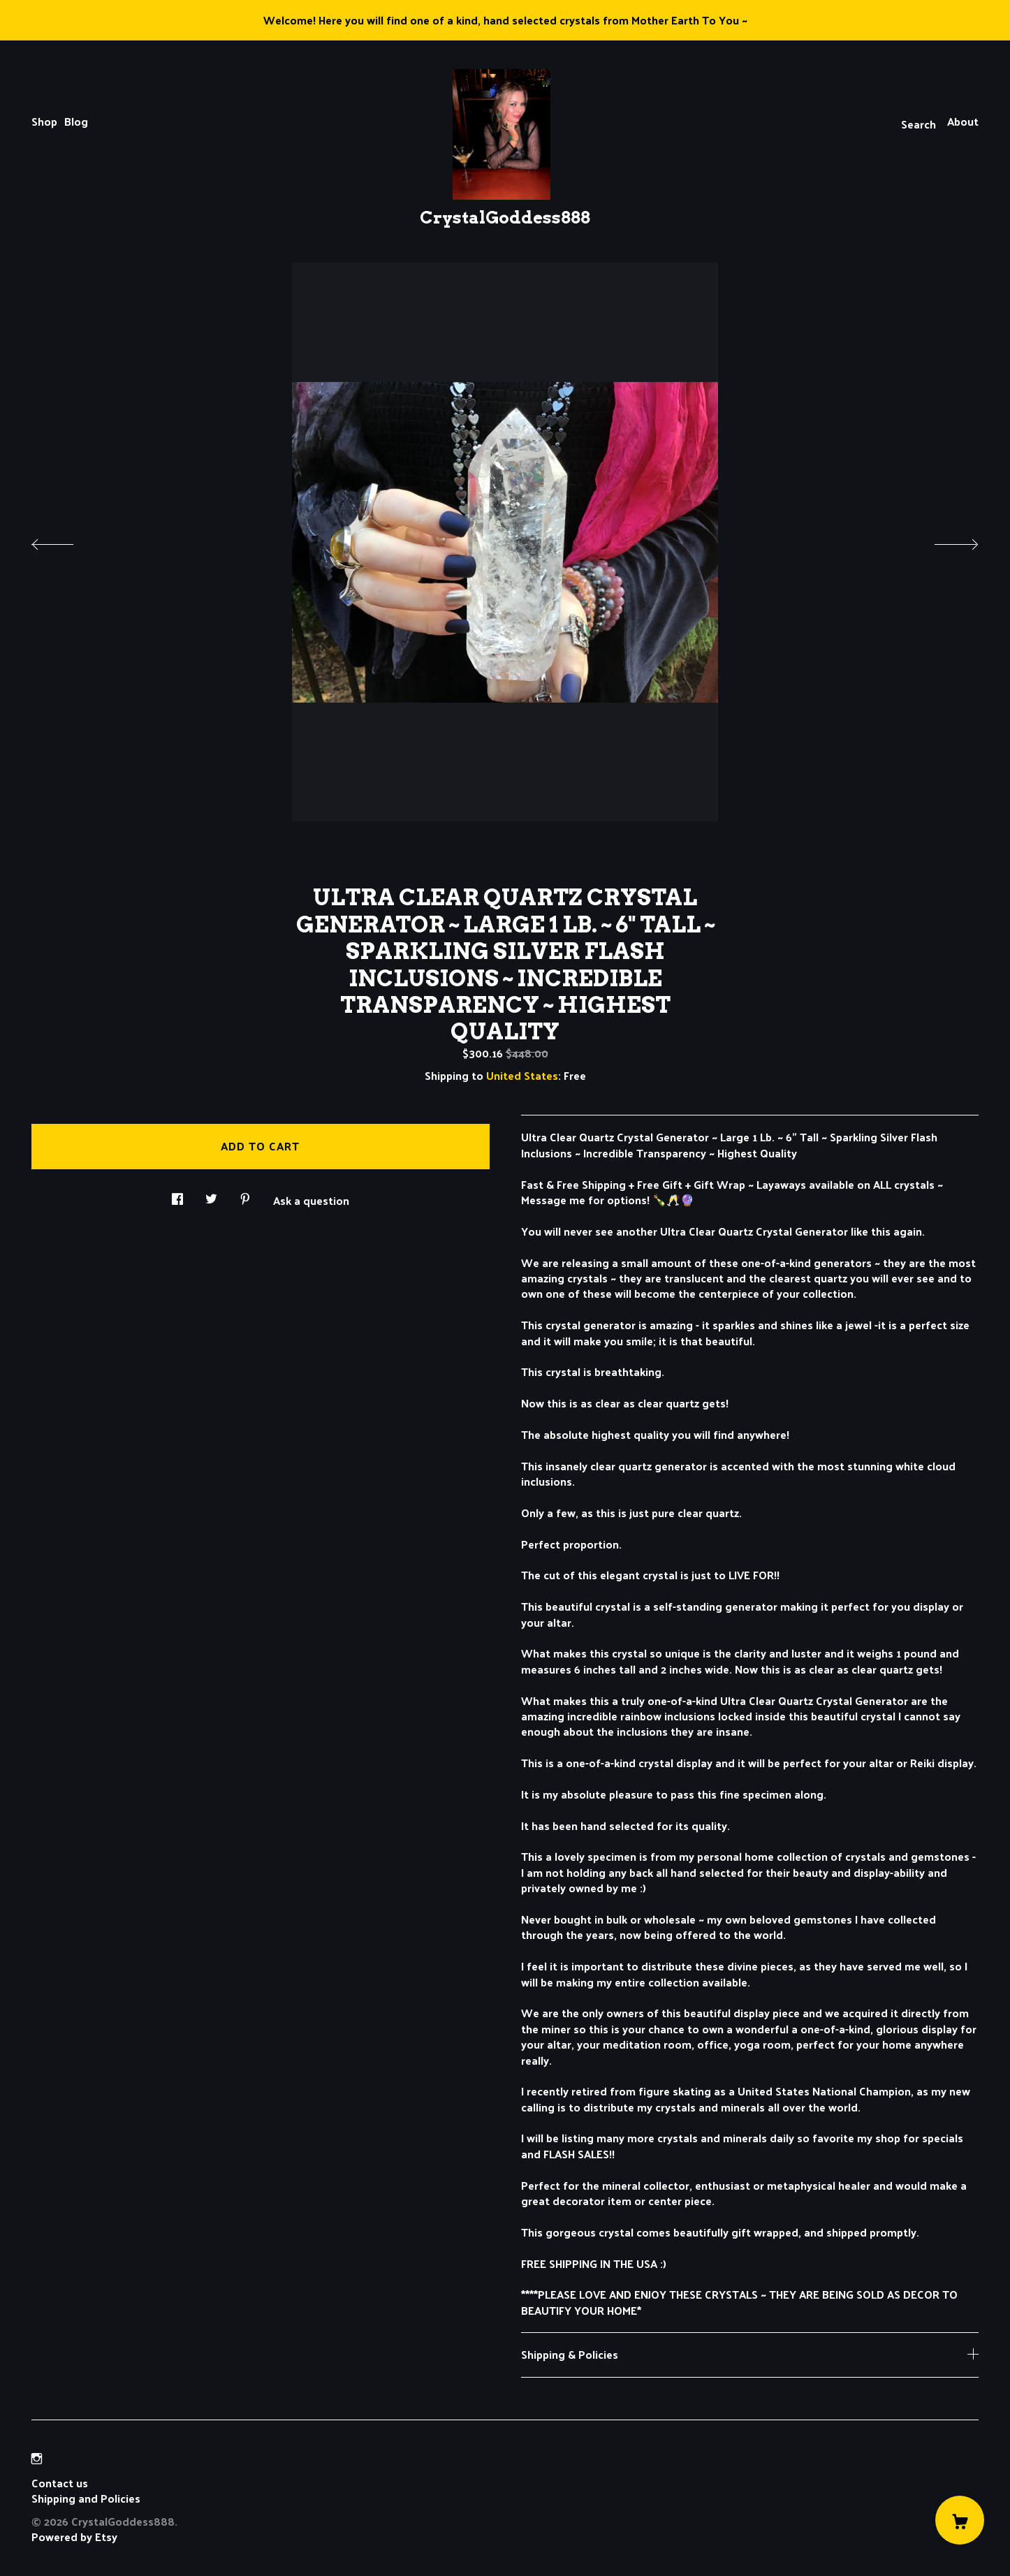 The height and width of the screenshot is (2576, 1010). What do you see at coordinates (36, 2459) in the screenshot?
I see `[instagram]` at bounding box center [36, 2459].